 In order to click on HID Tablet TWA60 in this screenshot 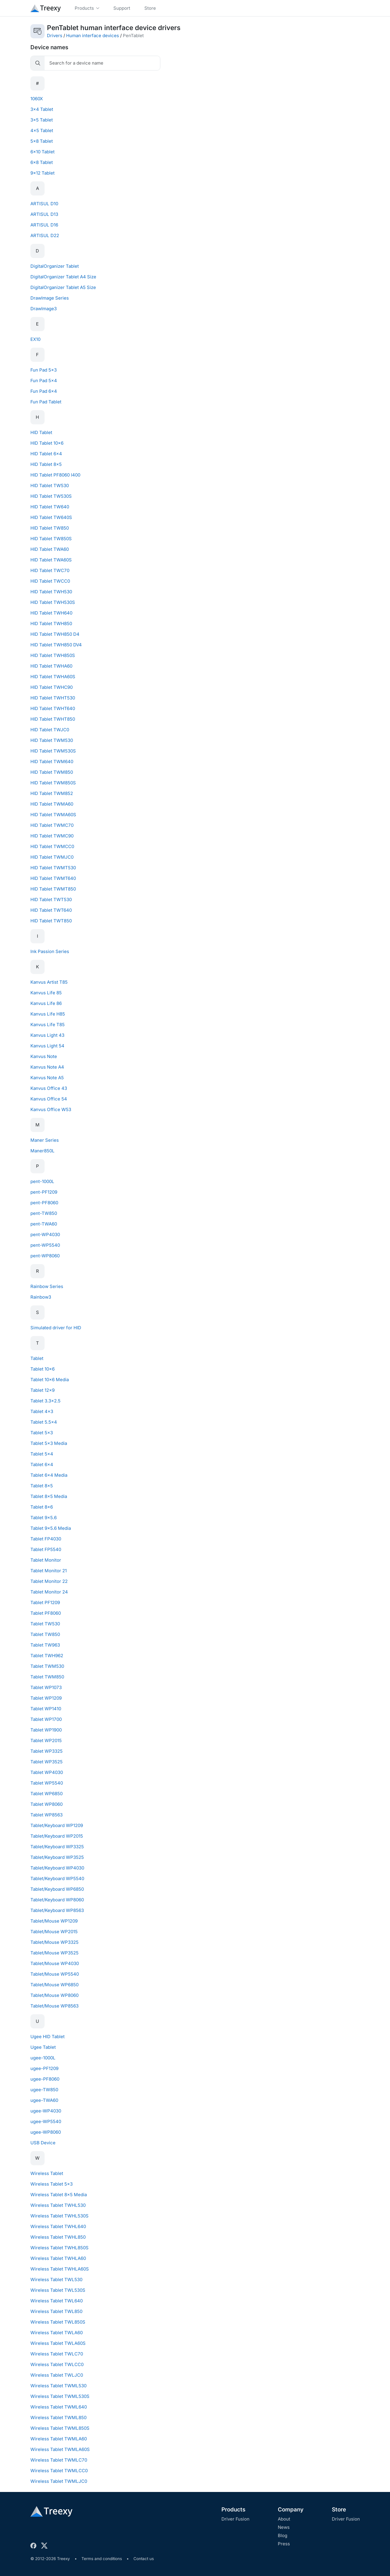, I will do `click(49, 549)`.